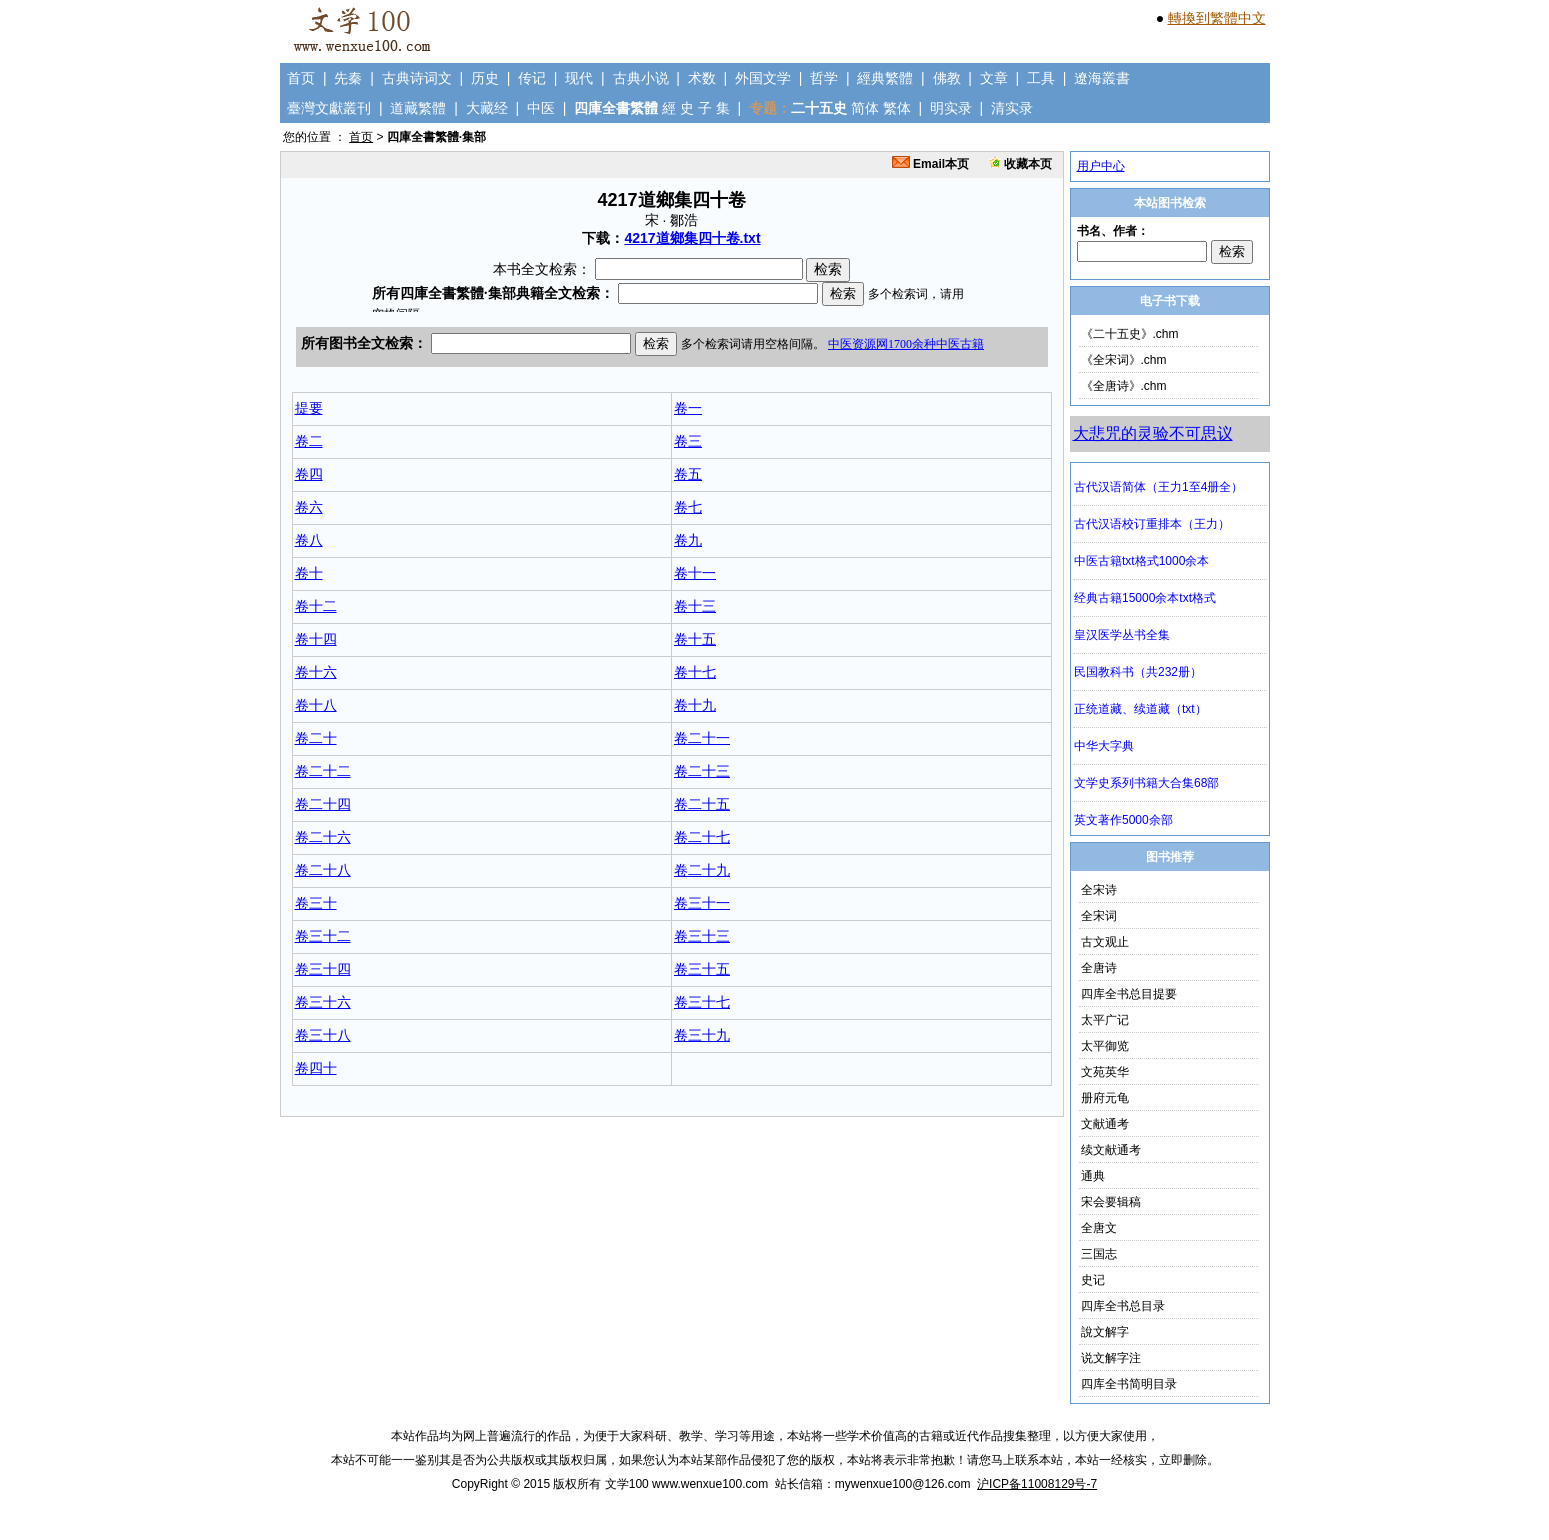 The height and width of the screenshot is (1540, 1549). What do you see at coordinates (1105, 1072) in the screenshot?
I see `文苑英华` at bounding box center [1105, 1072].